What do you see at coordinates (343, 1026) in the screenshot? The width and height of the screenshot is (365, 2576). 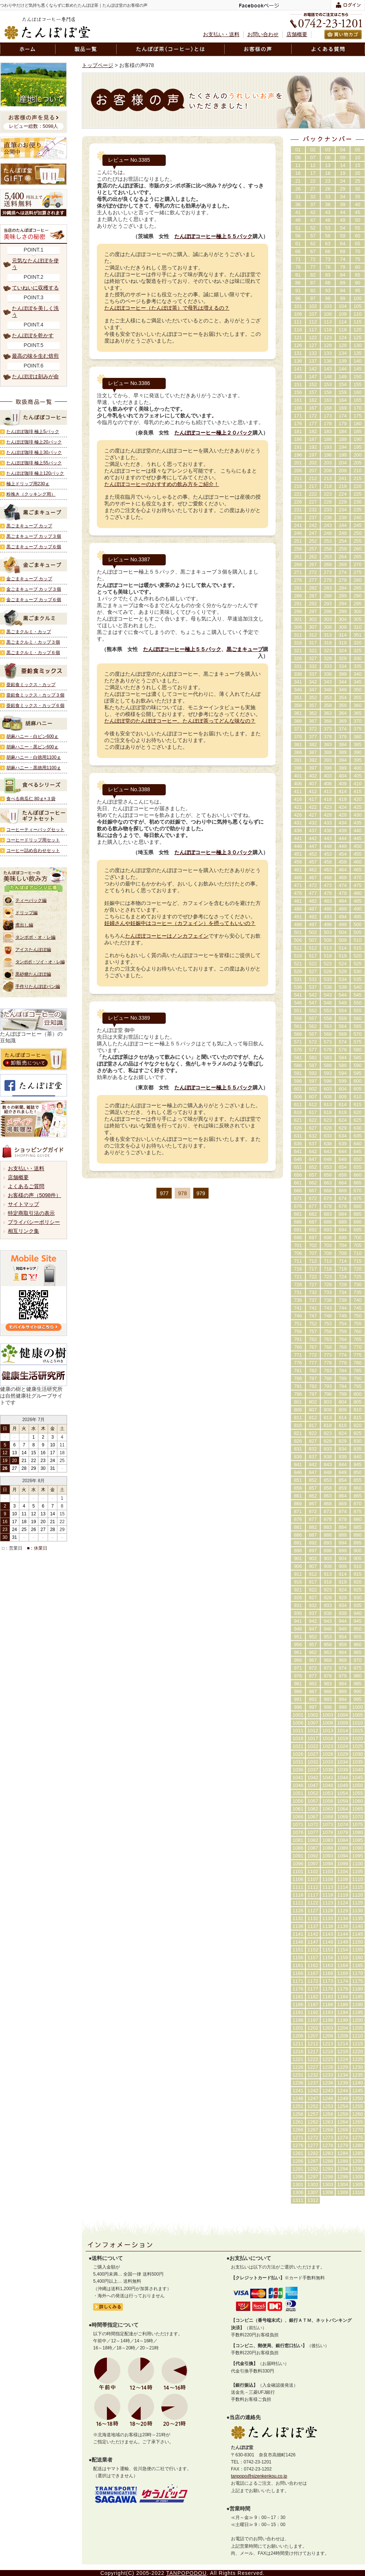 I see `564` at bounding box center [343, 1026].